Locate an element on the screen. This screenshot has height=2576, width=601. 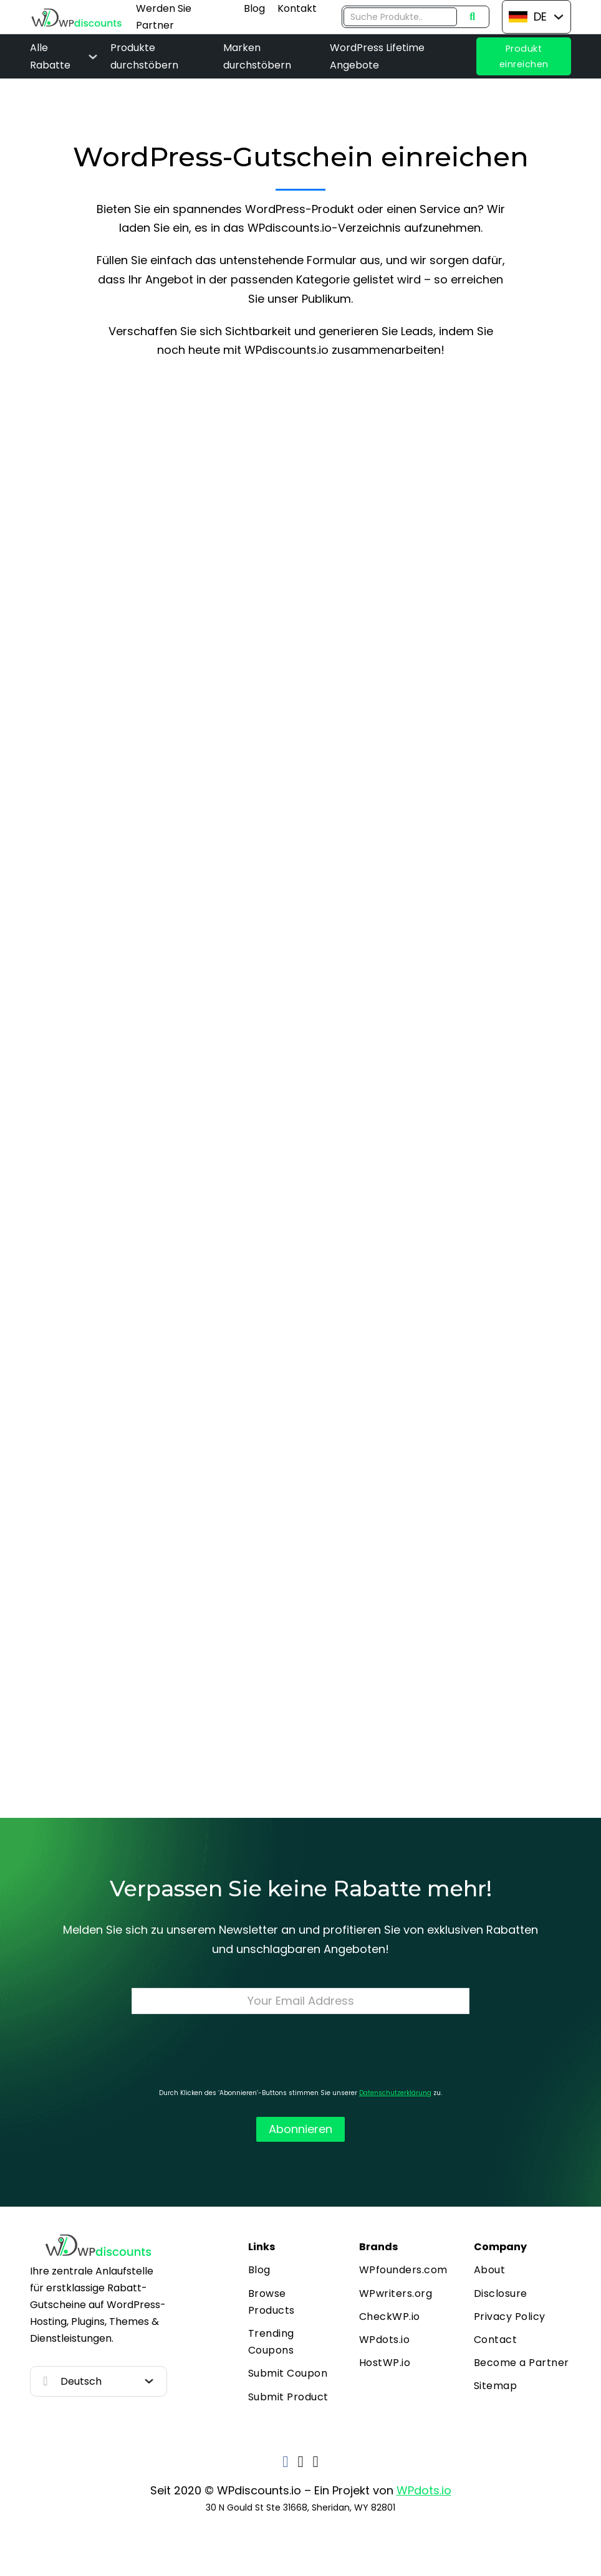
Produkt einreichen is located at coordinates (524, 56).